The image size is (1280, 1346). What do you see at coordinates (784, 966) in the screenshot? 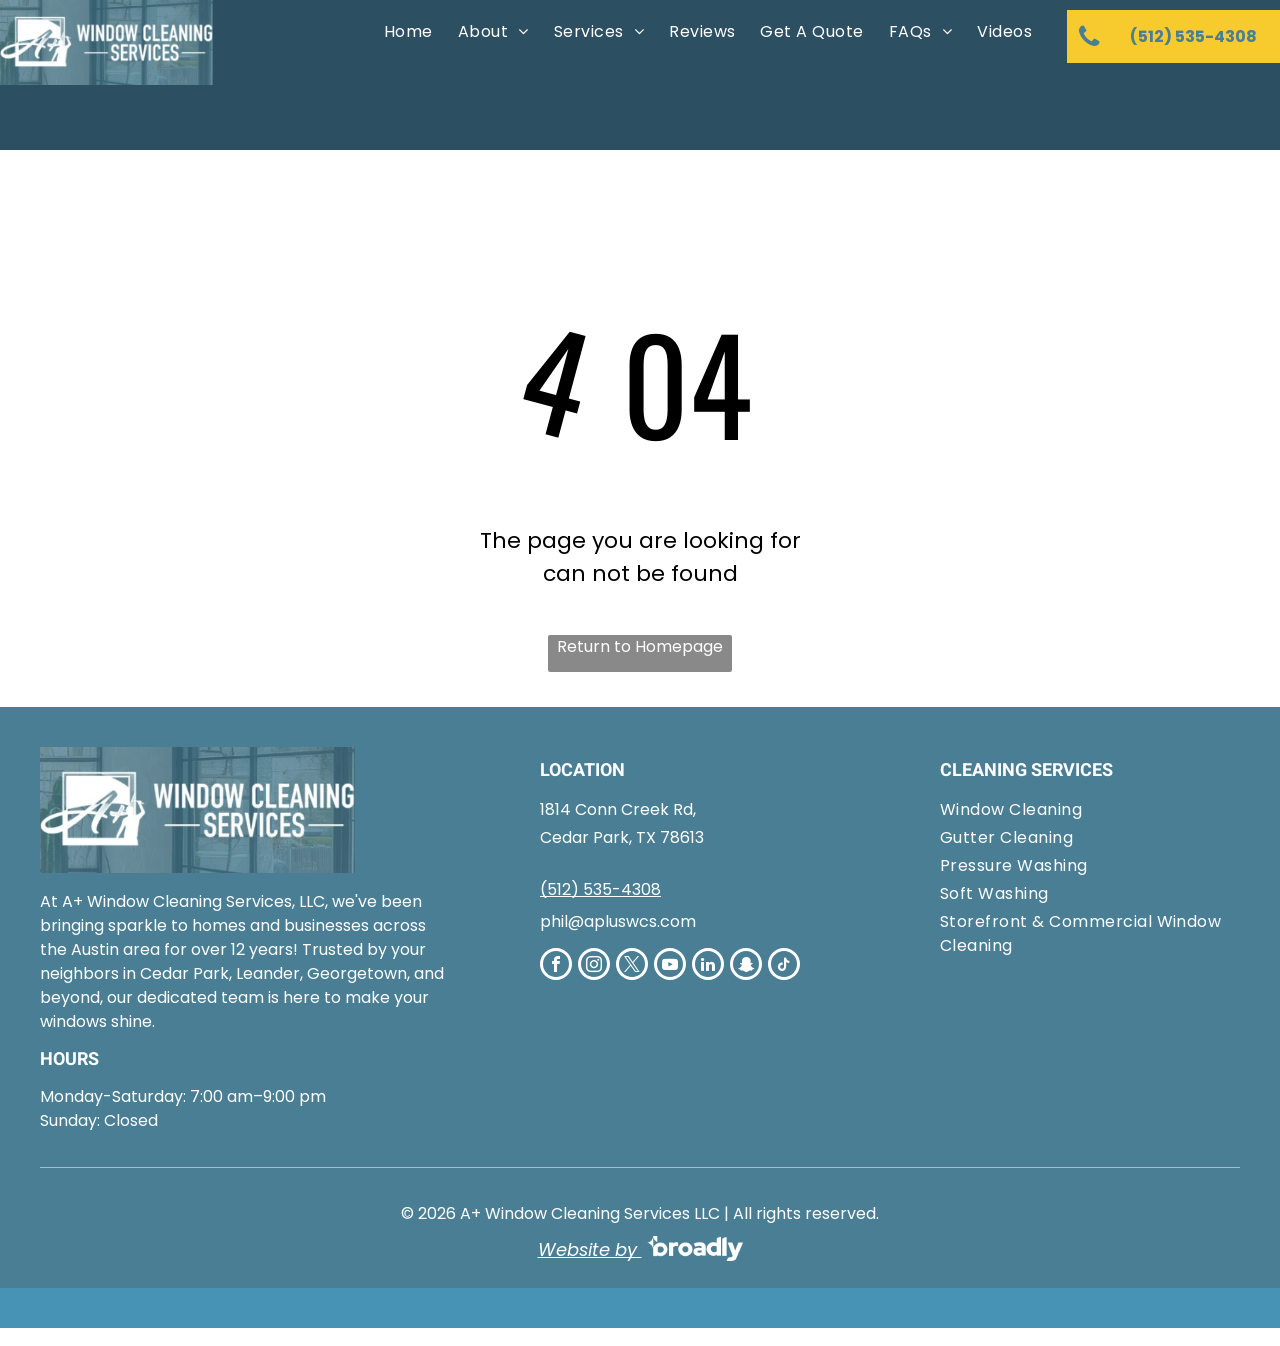
I see `[tiktok]` at bounding box center [784, 966].